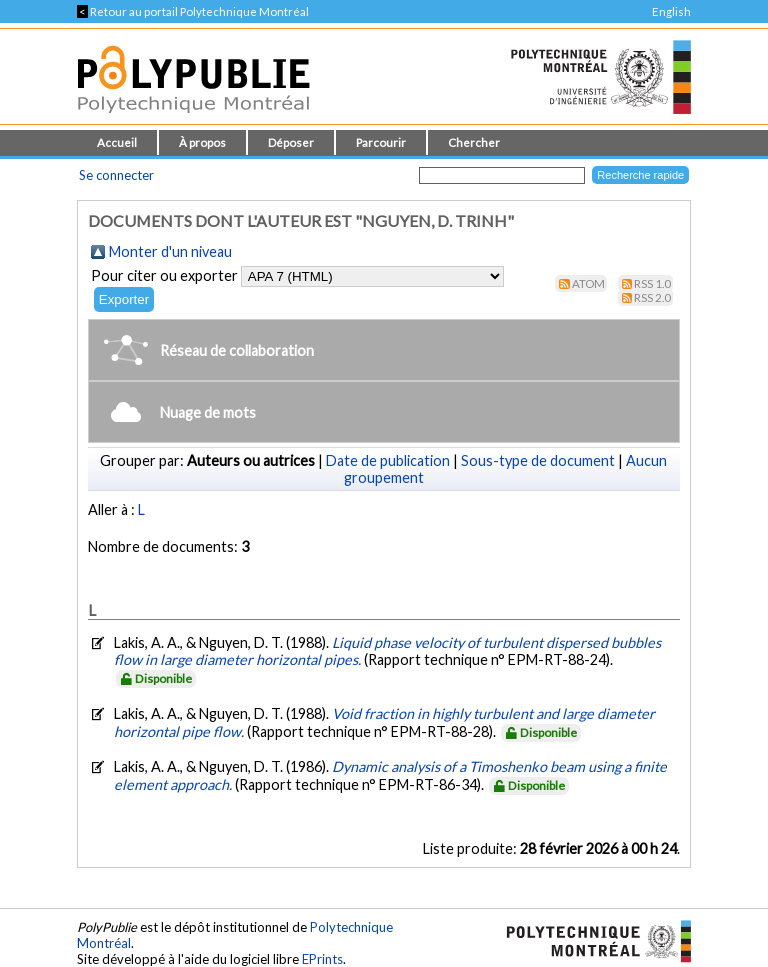  Describe the element at coordinates (170, 251) in the screenshot. I see `Monter d'un niveau` at that location.